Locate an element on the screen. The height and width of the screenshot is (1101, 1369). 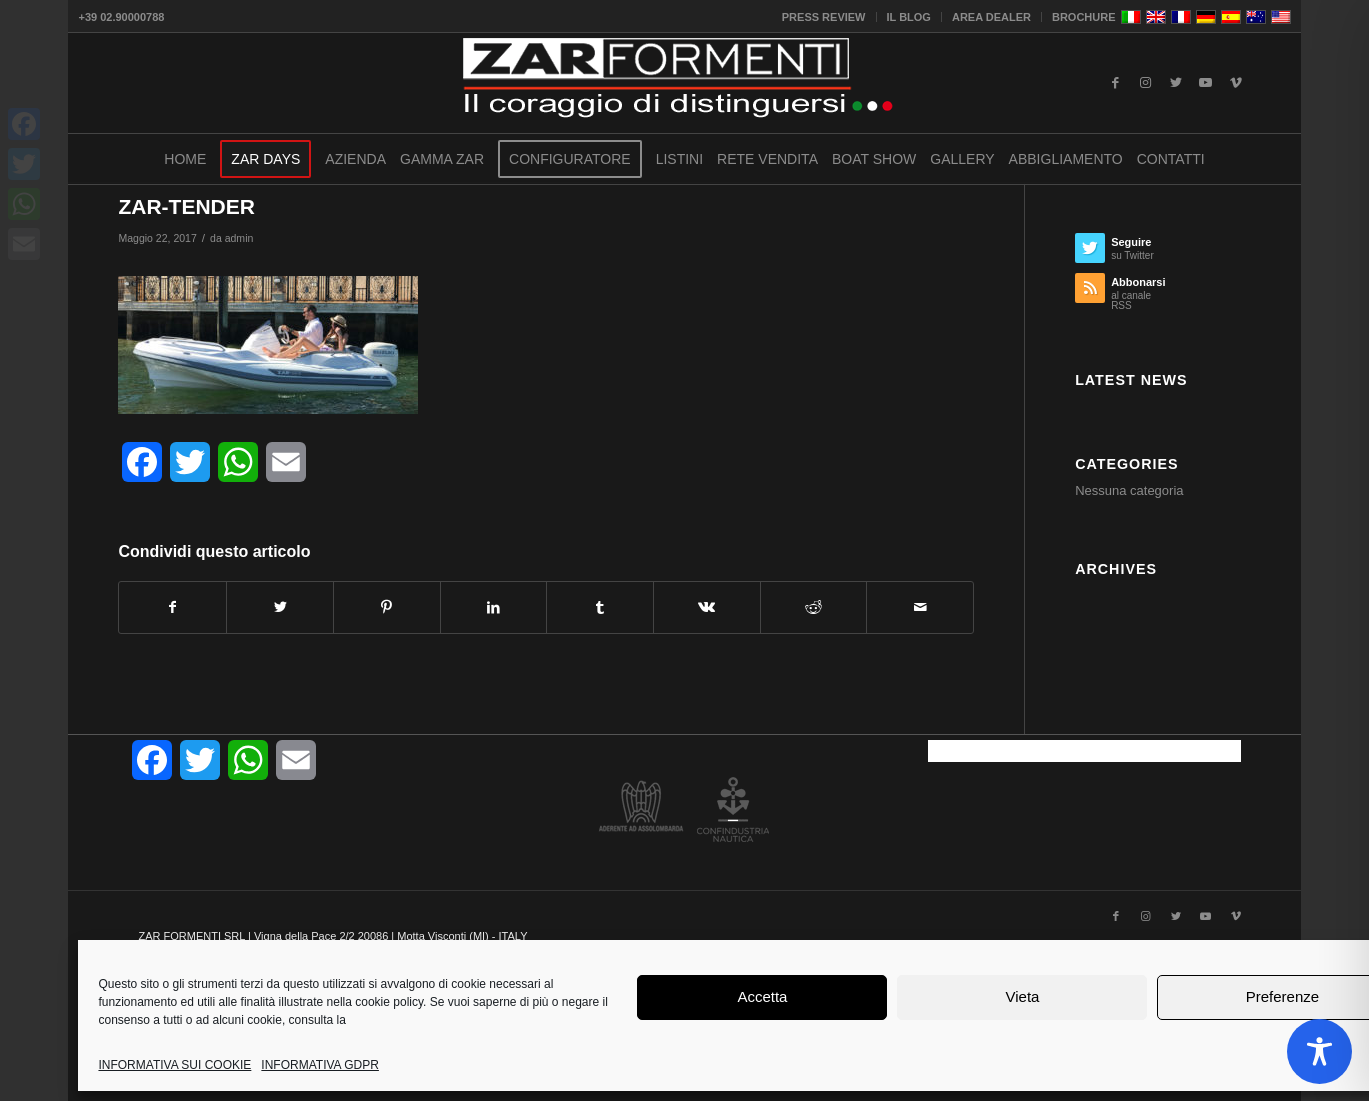
[Collegamento a Youtube] is located at coordinates (1206, 83).